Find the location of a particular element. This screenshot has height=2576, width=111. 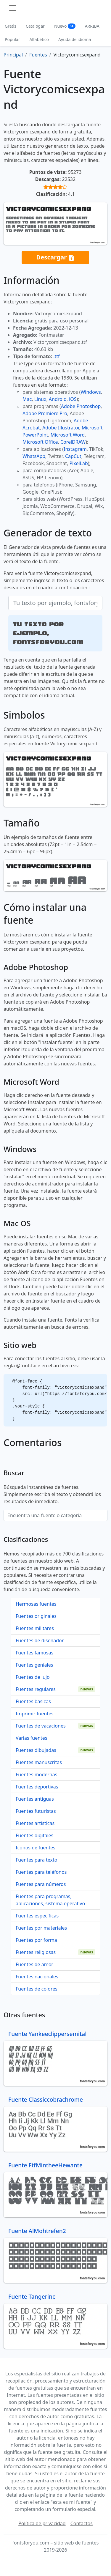

Windows is located at coordinates (91, 392).